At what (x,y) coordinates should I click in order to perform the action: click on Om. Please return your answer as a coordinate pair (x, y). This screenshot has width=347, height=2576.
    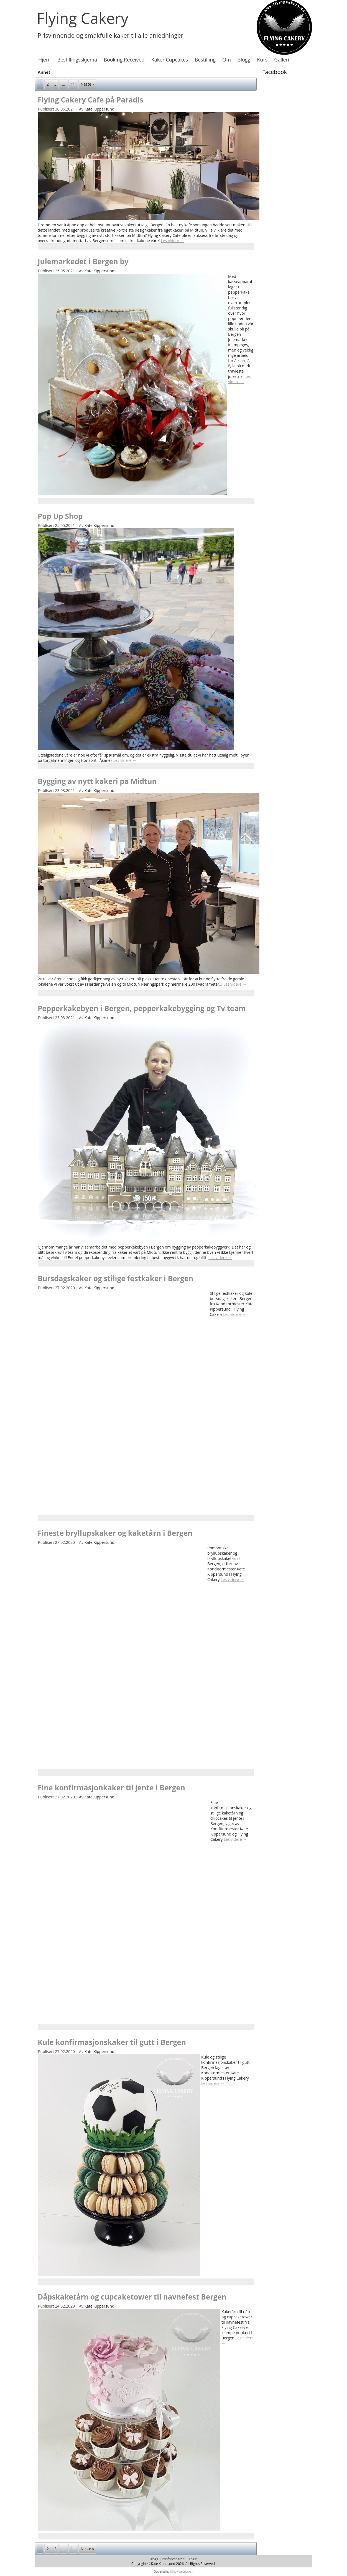
    Looking at the image, I should click on (226, 59).